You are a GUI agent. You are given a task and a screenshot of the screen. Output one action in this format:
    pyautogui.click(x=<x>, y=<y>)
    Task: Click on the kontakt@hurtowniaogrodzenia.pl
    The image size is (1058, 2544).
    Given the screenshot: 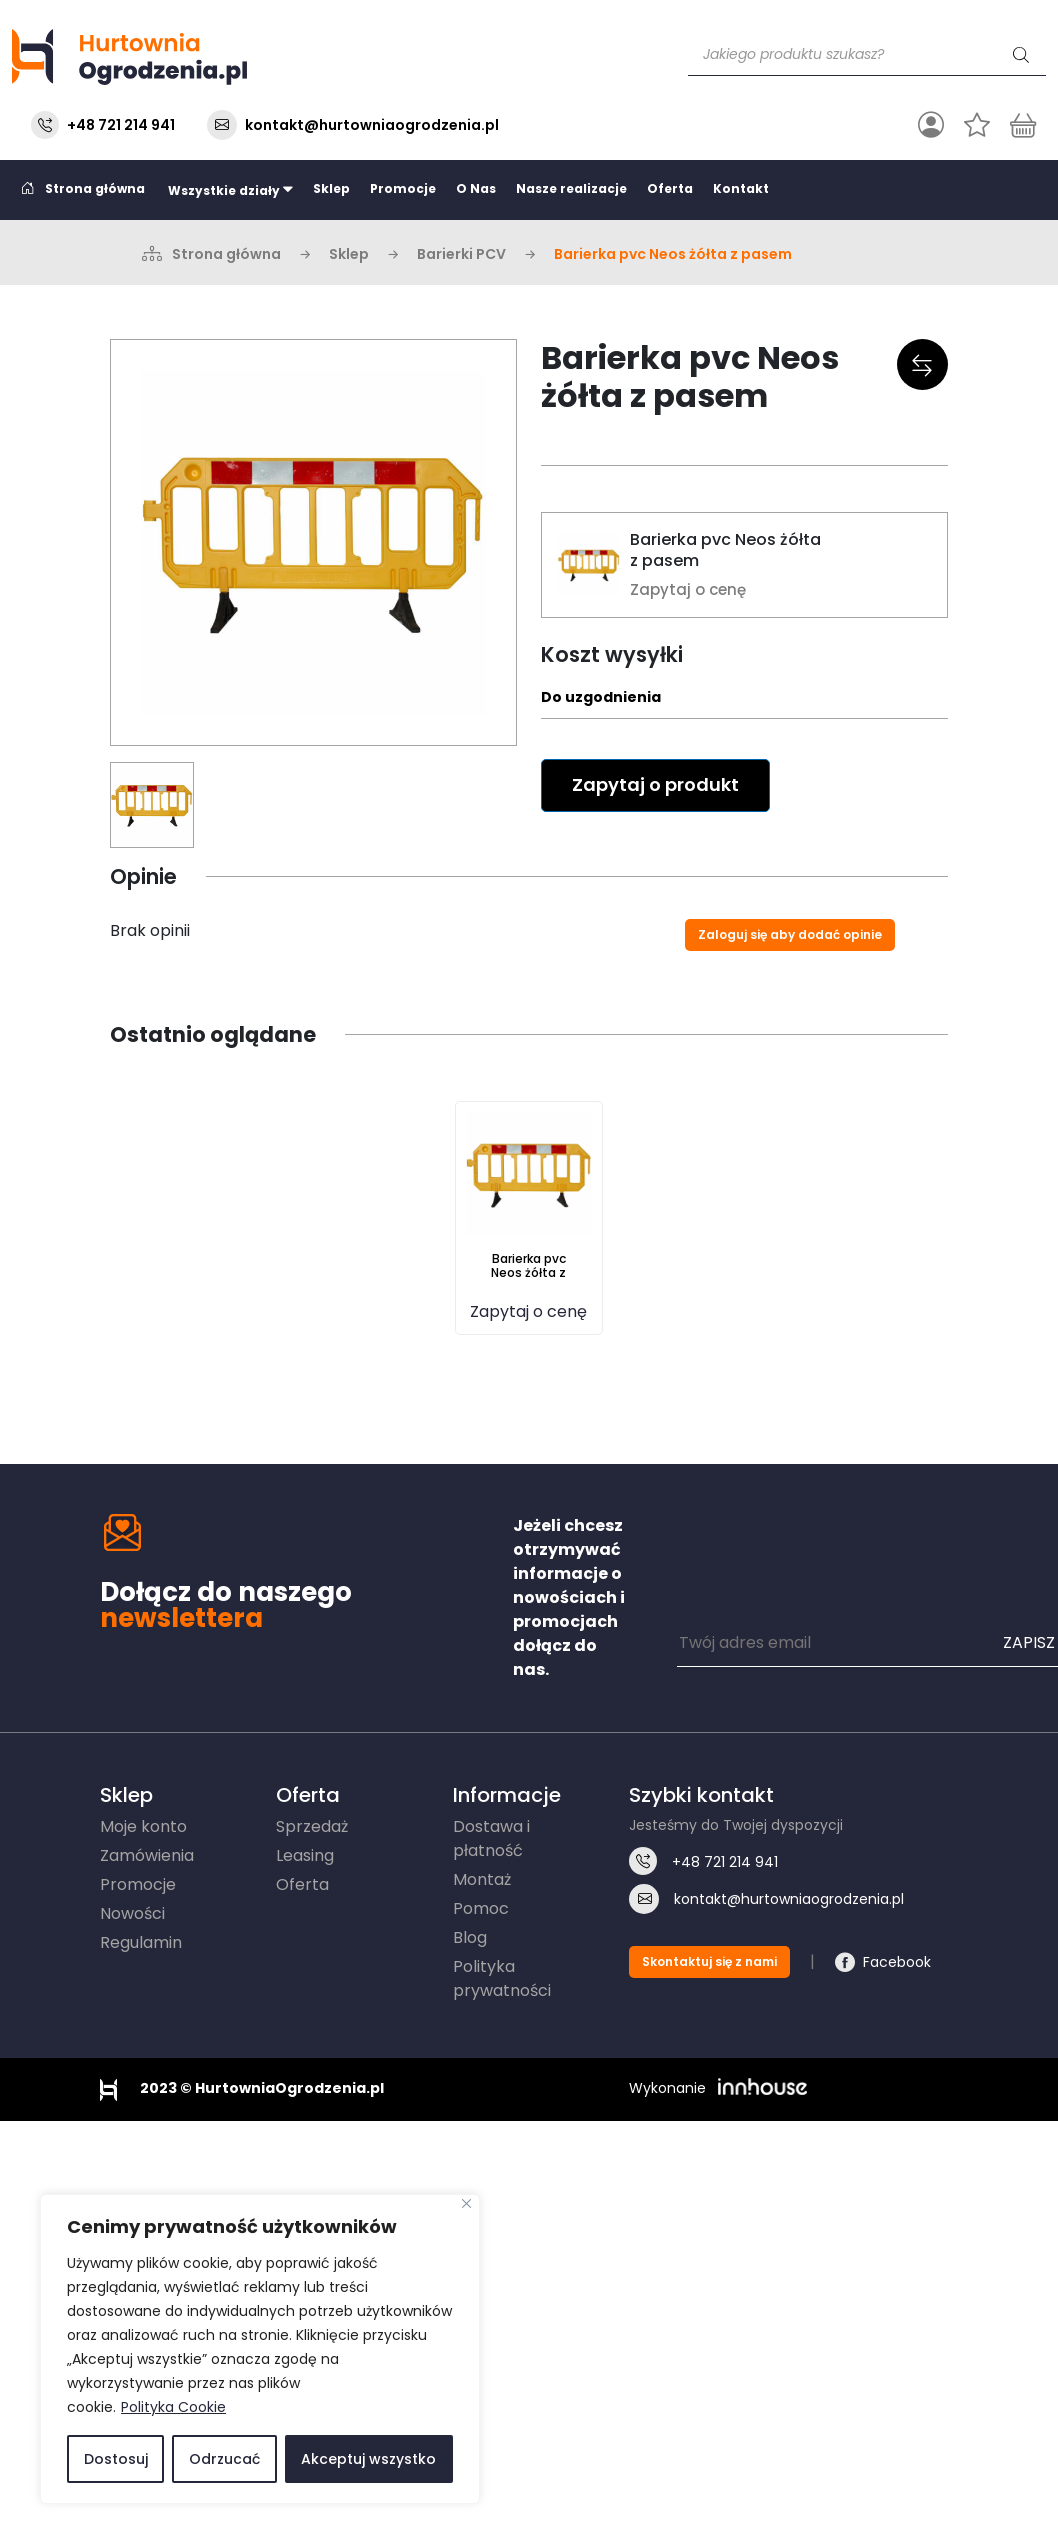 What is the action you would take?
    pyautogui.click(x=372, y=125)
    